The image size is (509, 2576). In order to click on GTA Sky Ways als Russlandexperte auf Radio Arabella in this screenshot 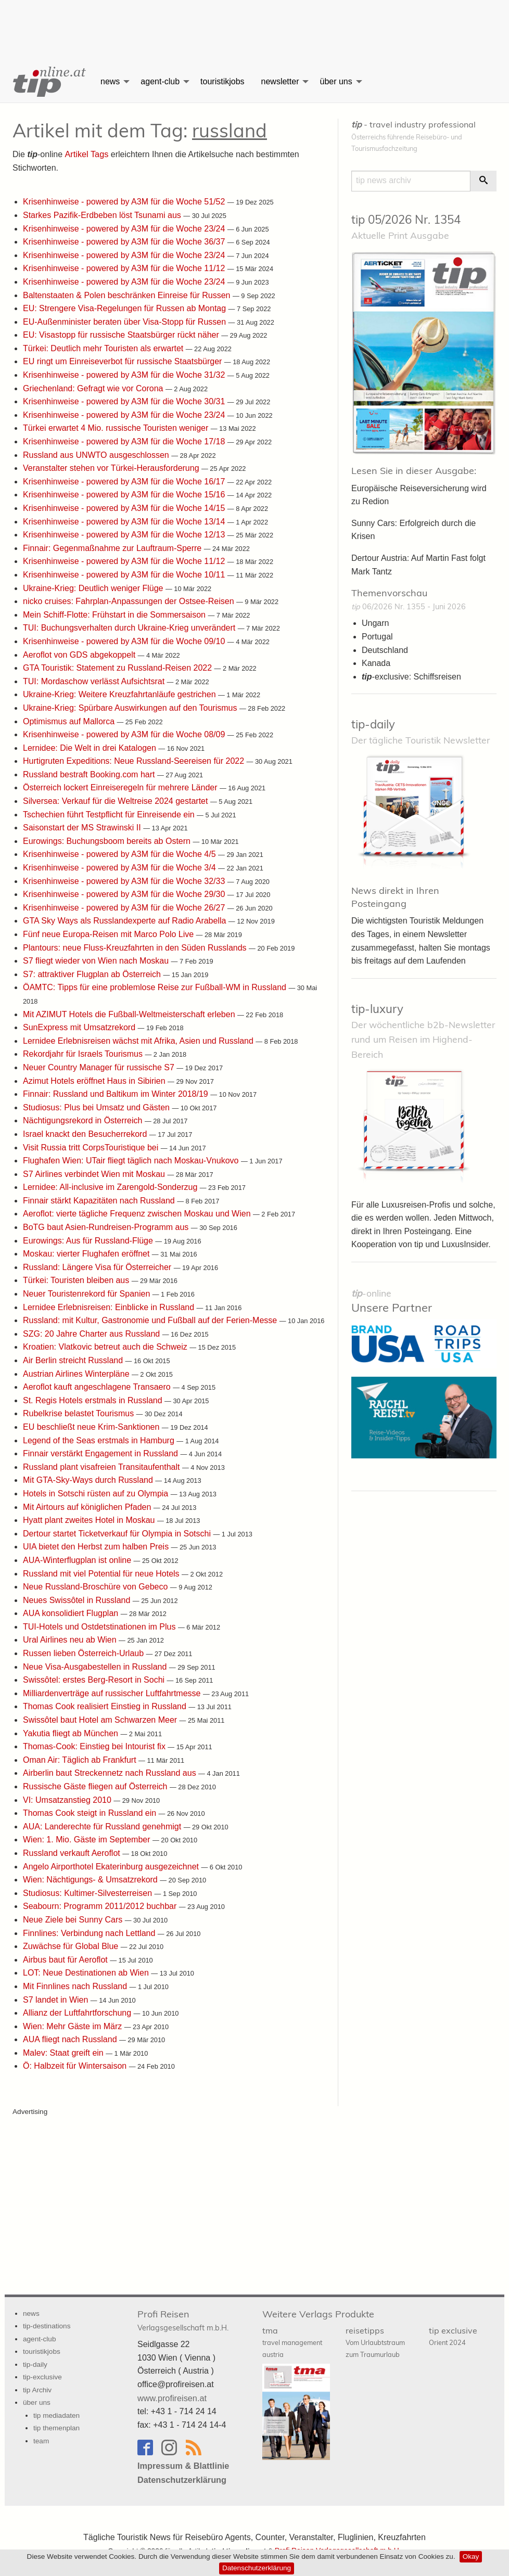, I will do `click(125, 920)`.